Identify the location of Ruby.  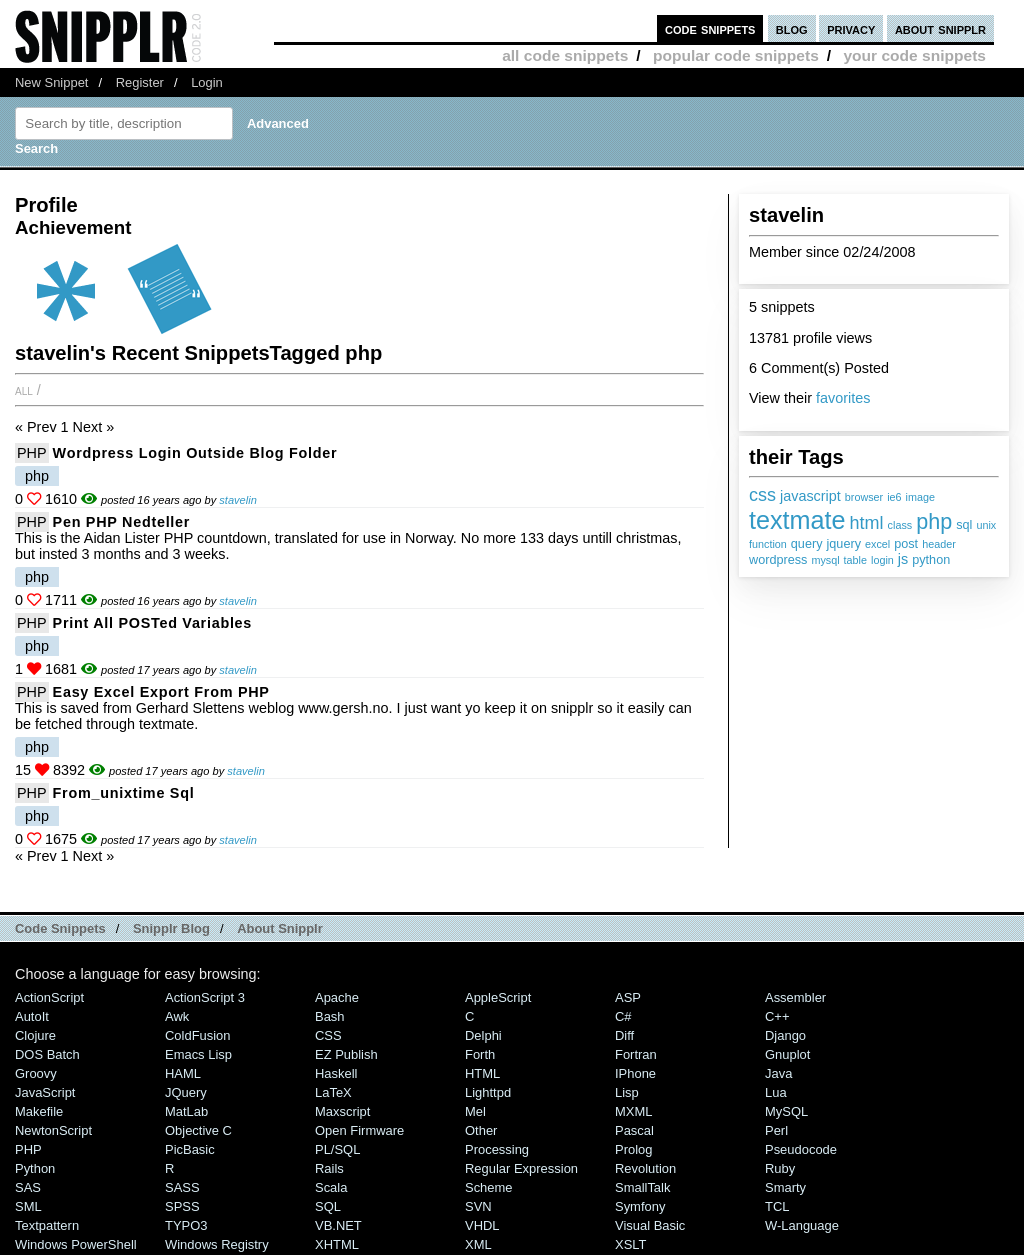
(780, 1168).